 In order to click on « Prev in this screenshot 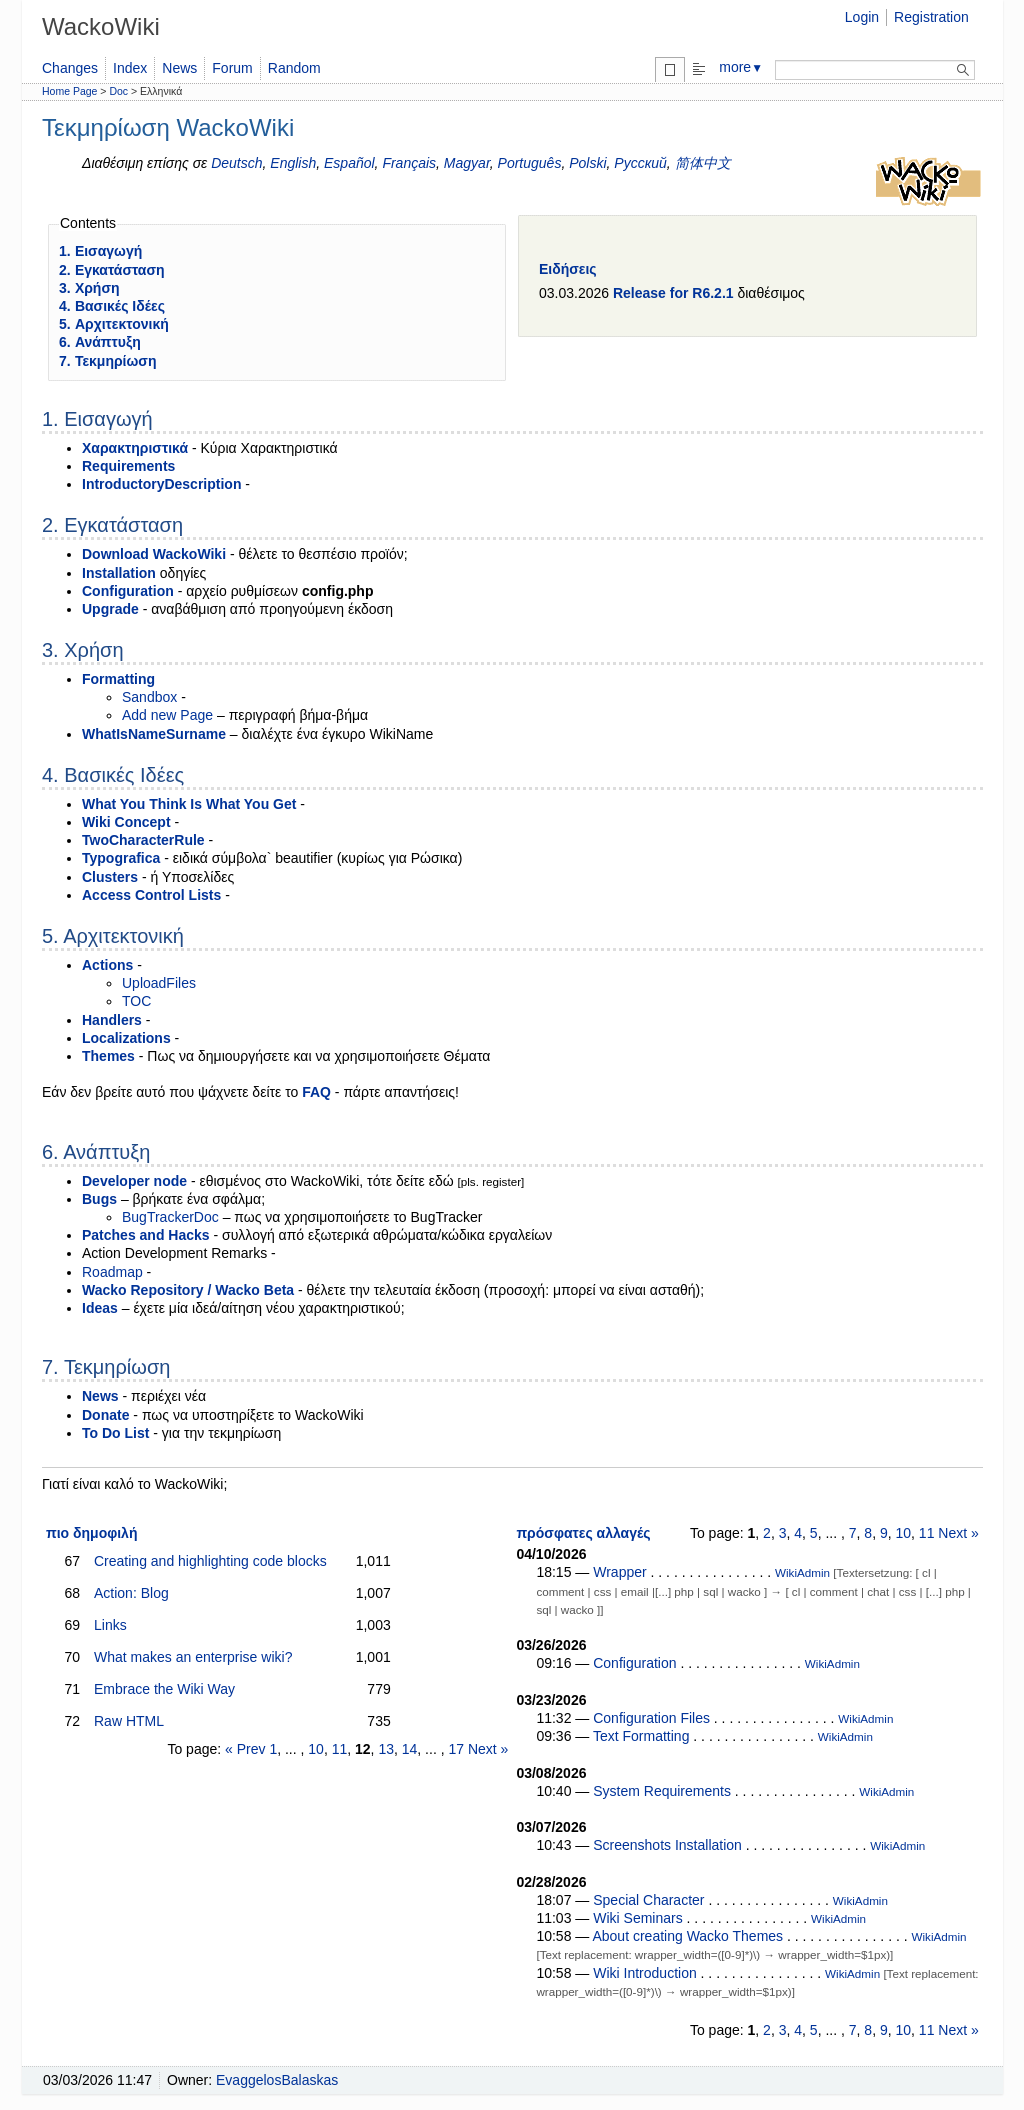, I will do `click(245, 1749)`.